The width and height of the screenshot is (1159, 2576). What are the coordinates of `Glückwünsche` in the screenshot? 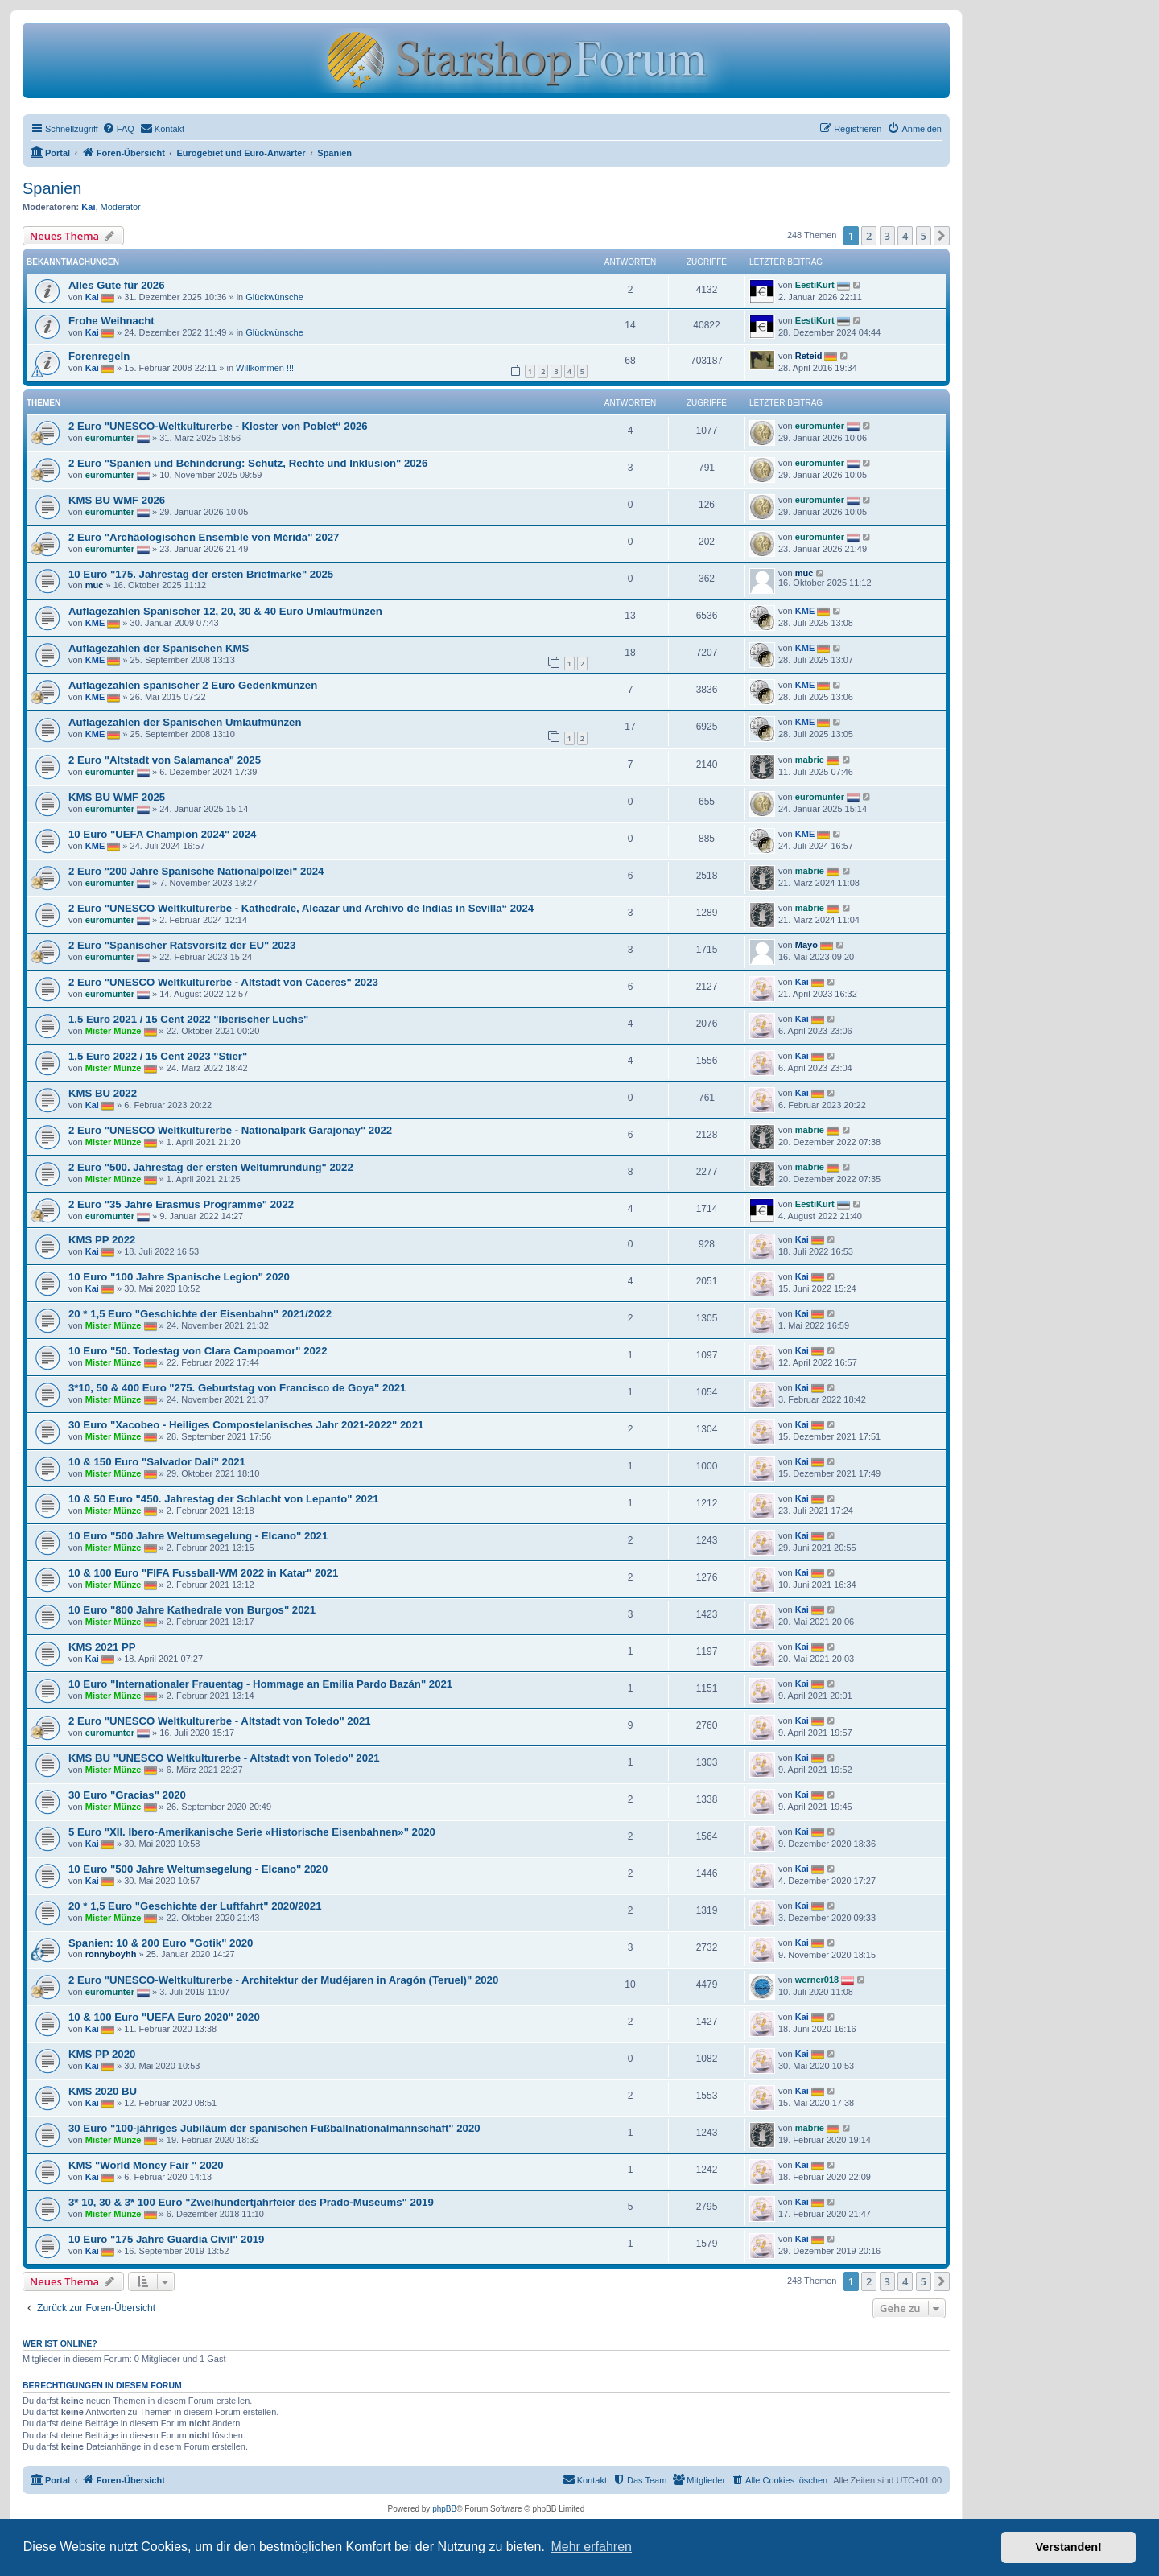 It's located at (274, 297).